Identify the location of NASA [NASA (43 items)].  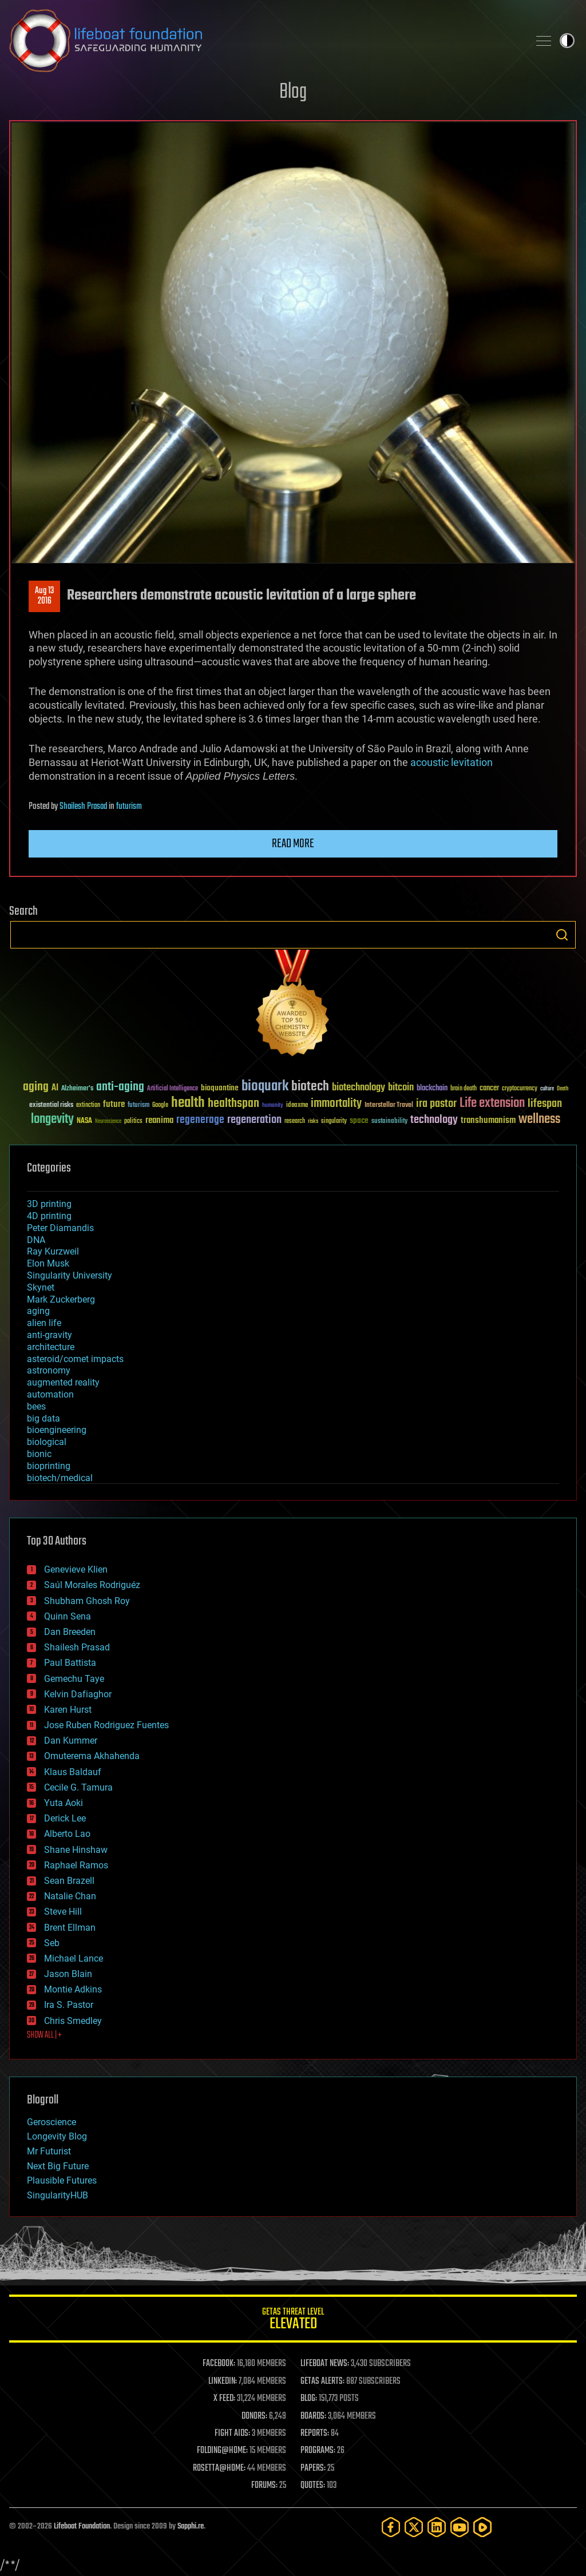
(84, 1121).